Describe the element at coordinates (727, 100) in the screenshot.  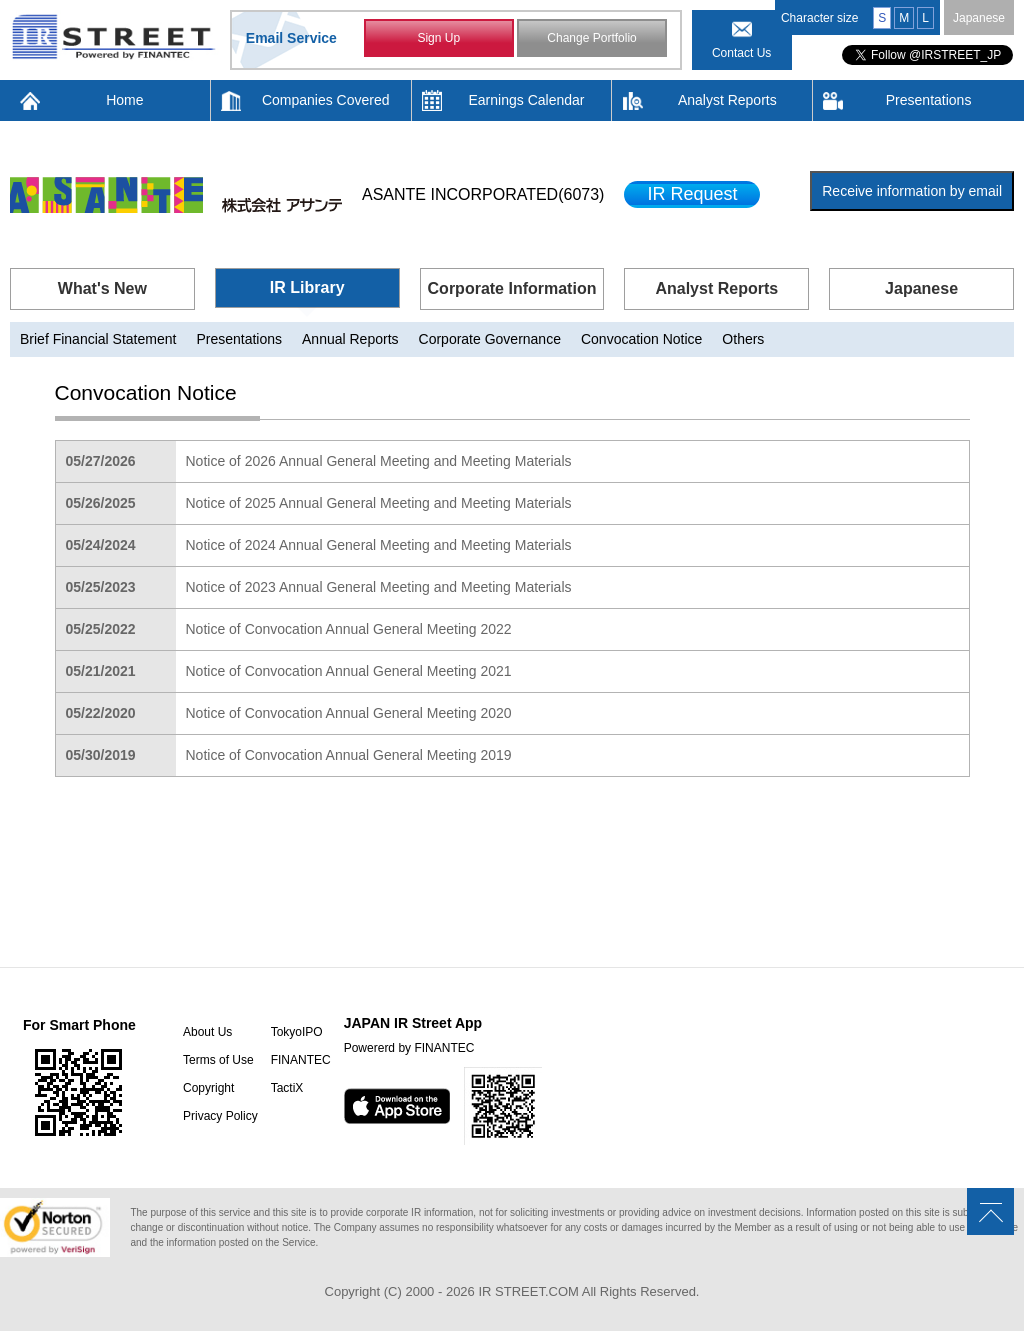
I see `Analyst Reports` at that location.